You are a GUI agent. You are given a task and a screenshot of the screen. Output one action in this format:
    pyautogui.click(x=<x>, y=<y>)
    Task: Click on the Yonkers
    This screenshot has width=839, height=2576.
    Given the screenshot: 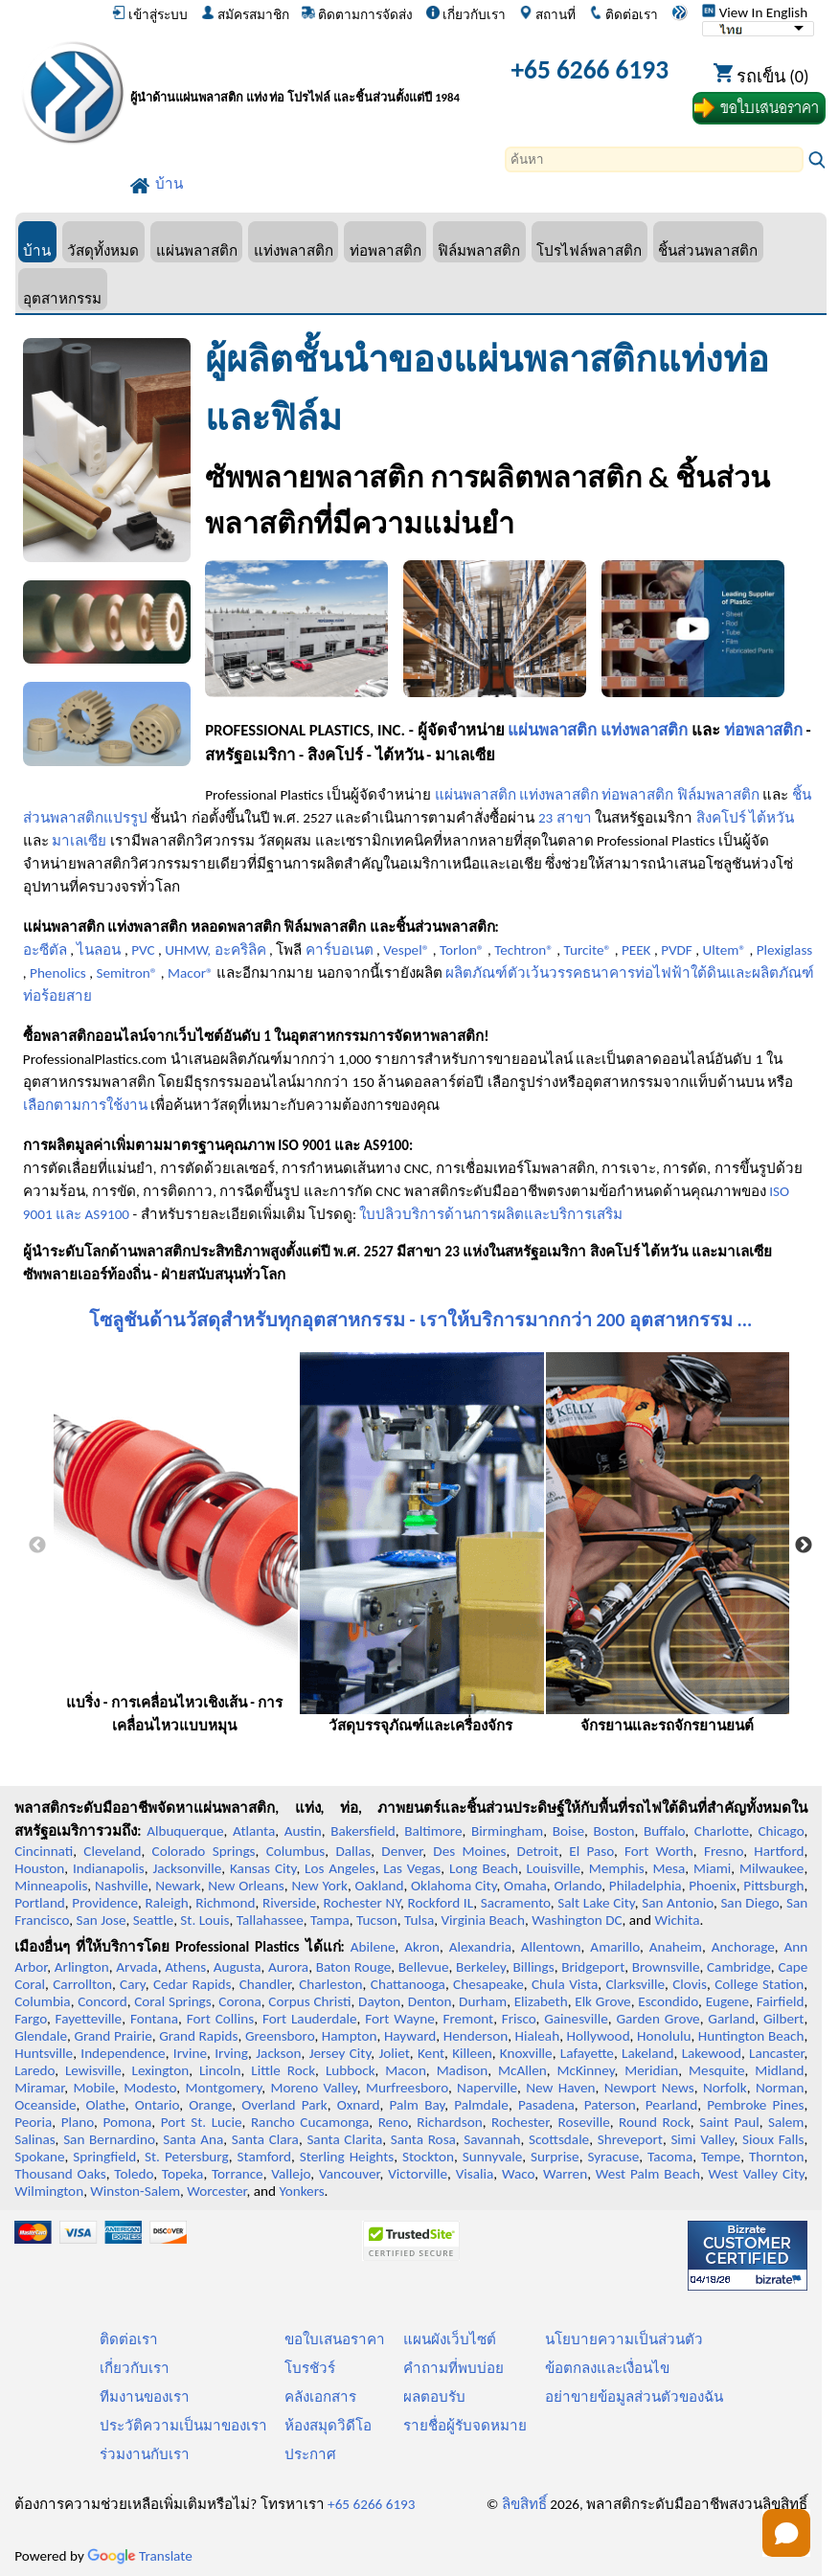 What is the action you would take?
    pyautogui.click(x=301, y=2191)
    